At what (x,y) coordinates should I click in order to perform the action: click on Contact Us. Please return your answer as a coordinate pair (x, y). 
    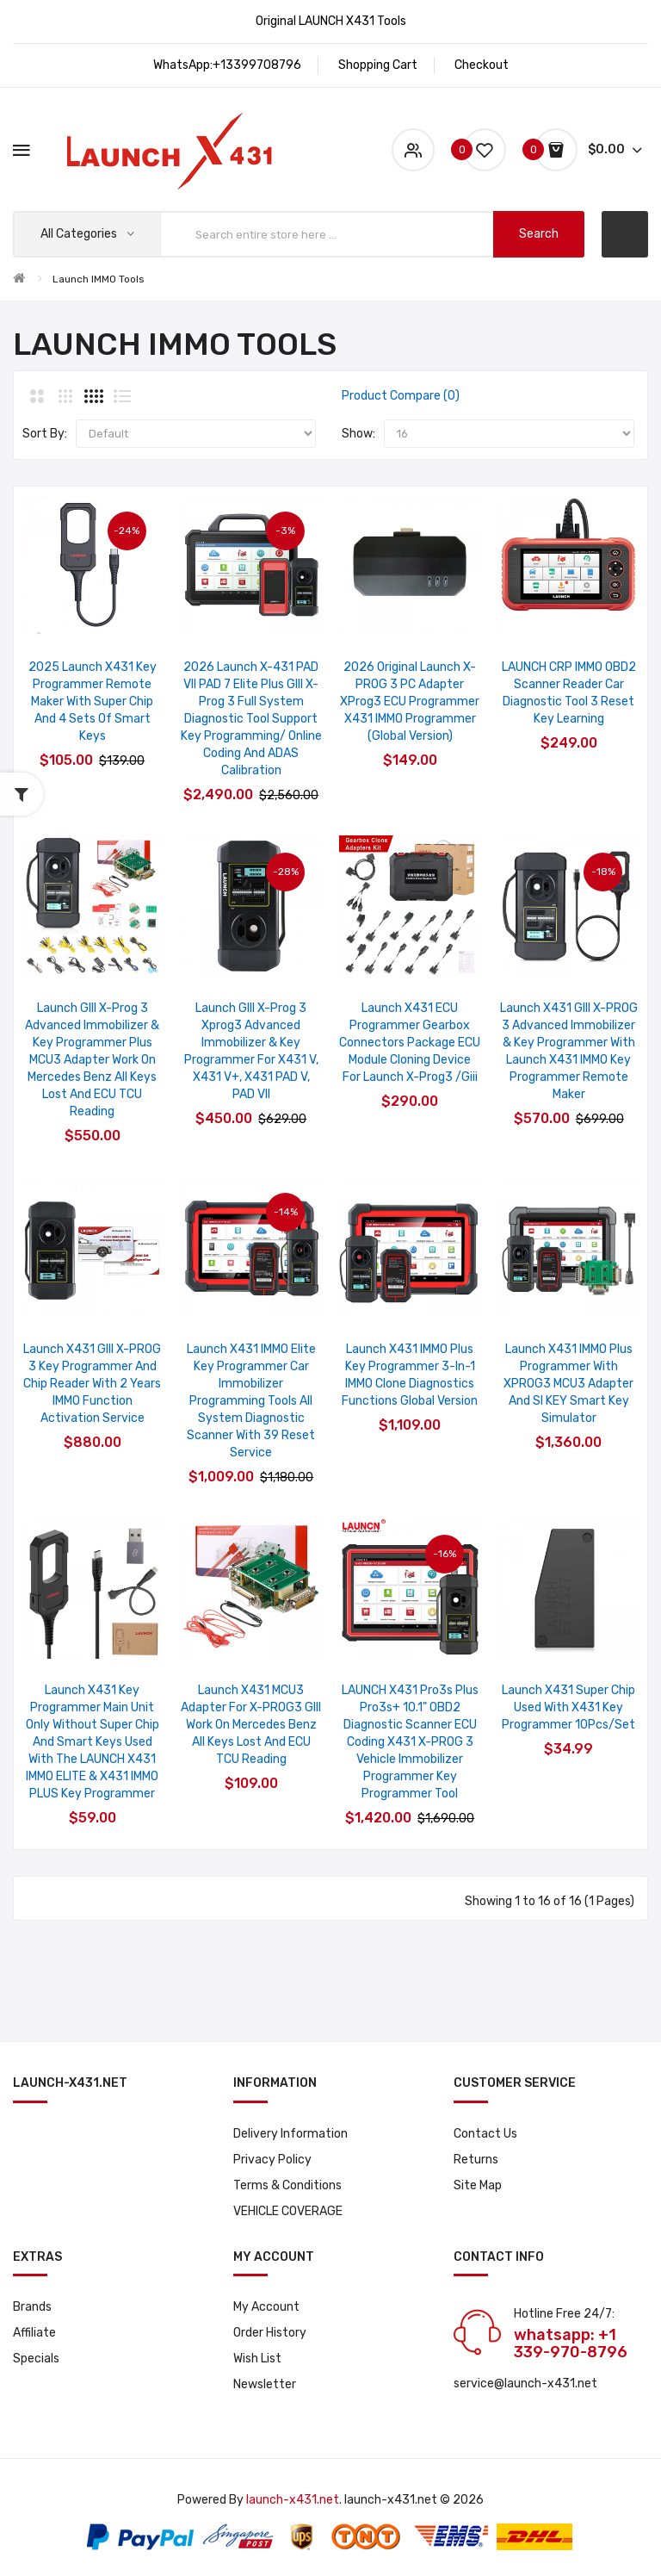
    Looking at the image, I should click on (485, 2133).